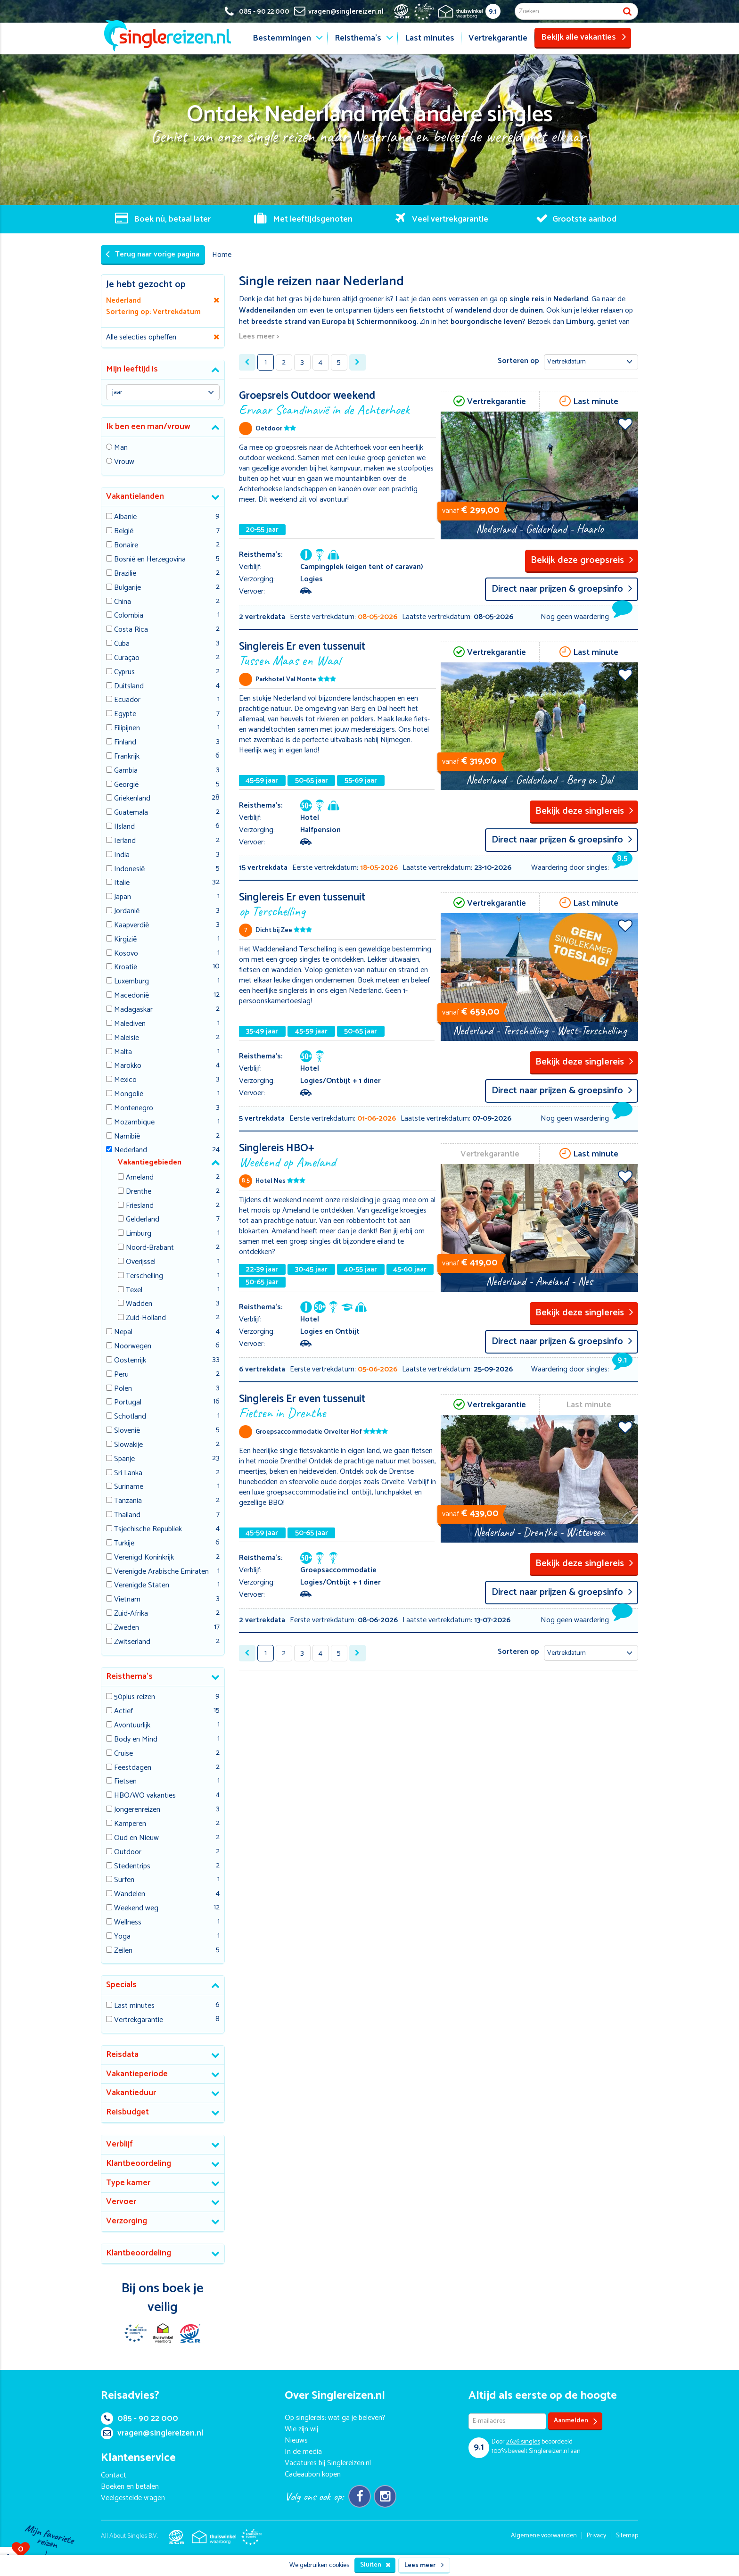 The width and height of the screenshot is (739, 2576). What do you see at coordinates (123, 1389) in the screenshot?
I see `Polen` at bounding box center [123, 1389].